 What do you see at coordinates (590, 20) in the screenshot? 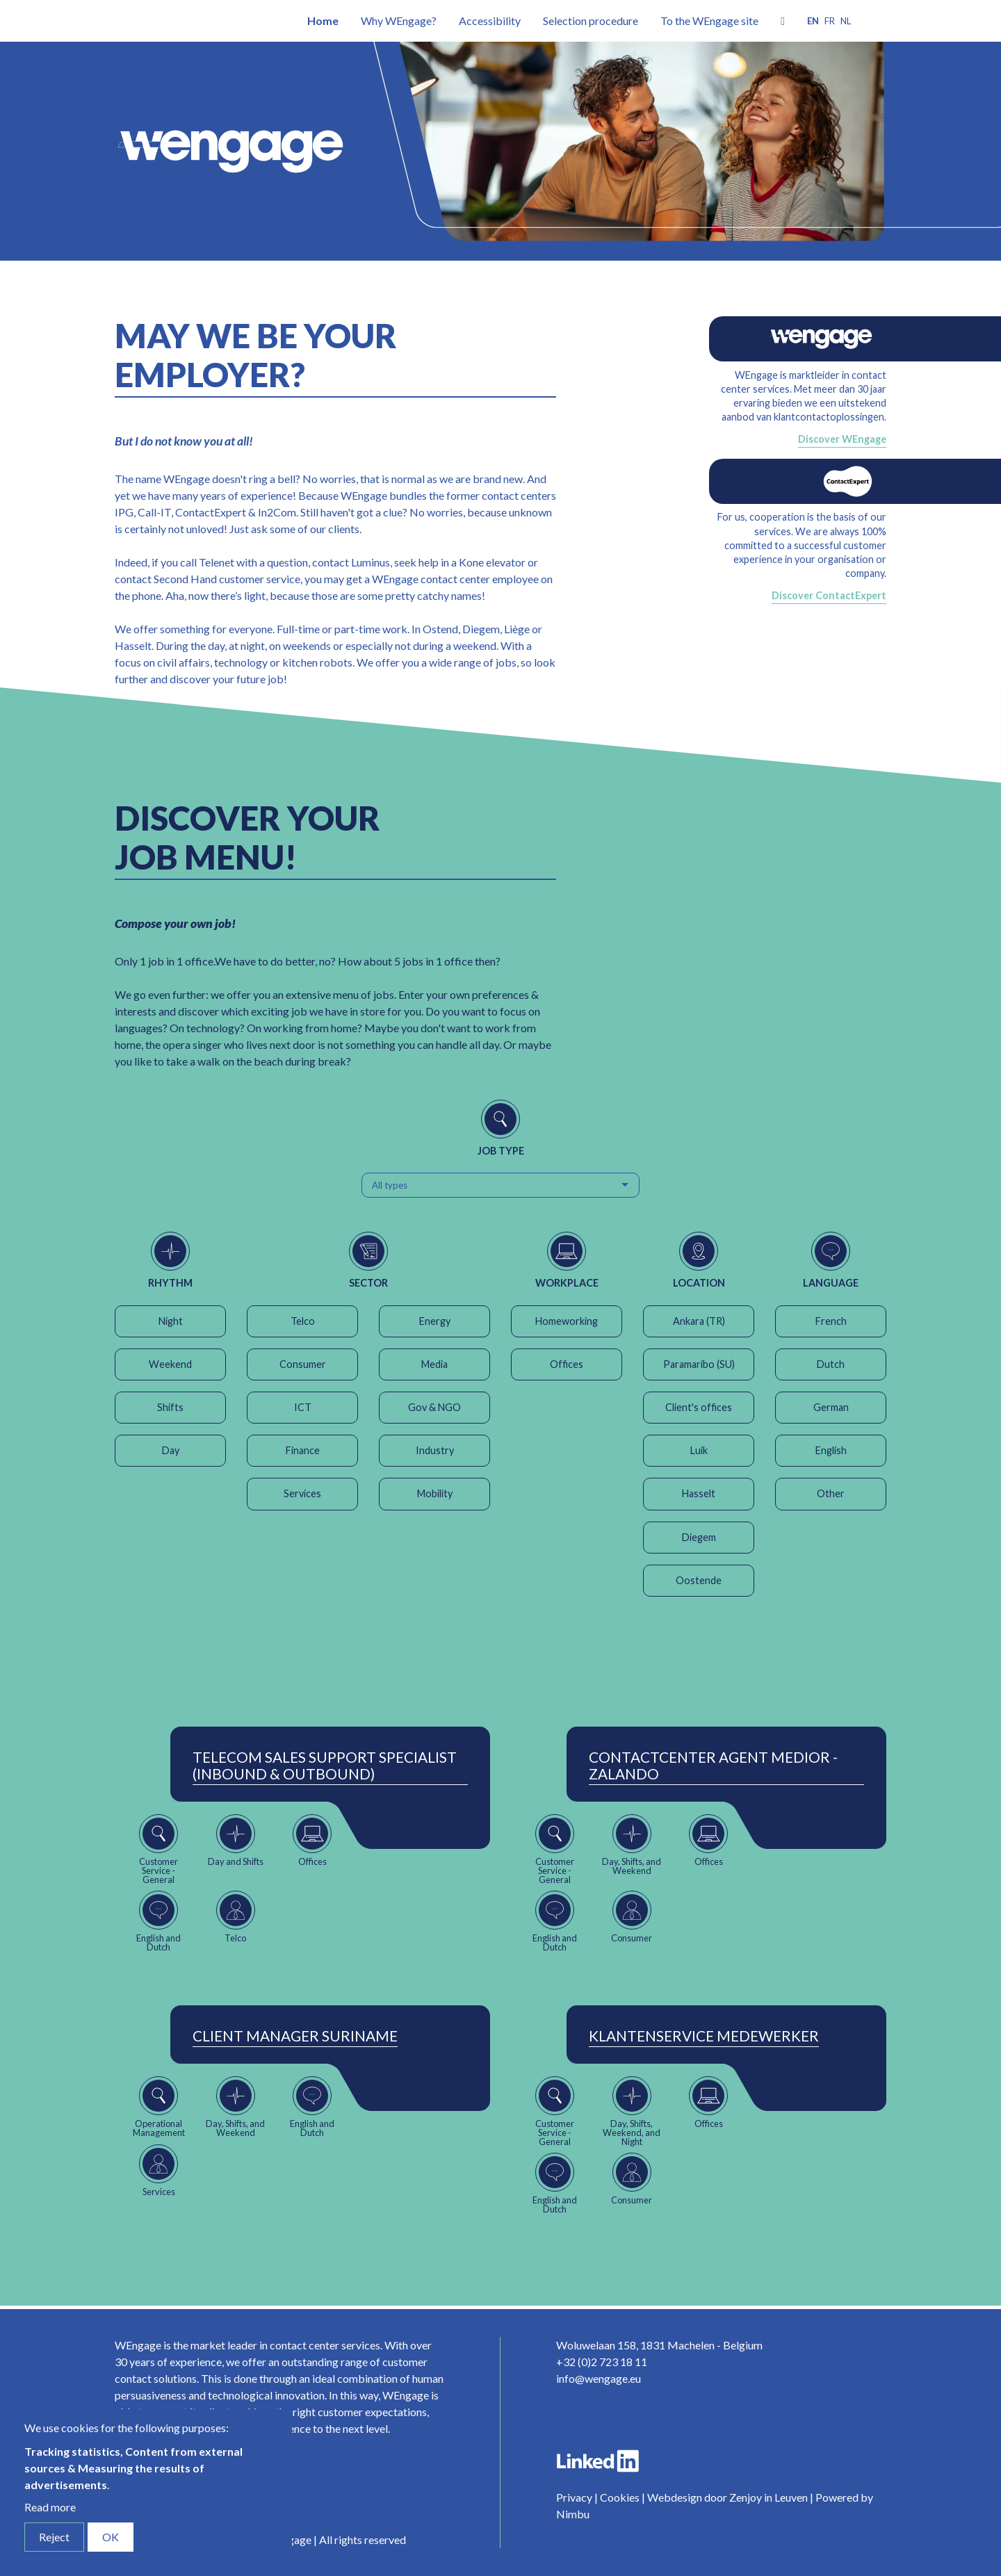
I see `Selection procedure` at bounding box center [590, 20].